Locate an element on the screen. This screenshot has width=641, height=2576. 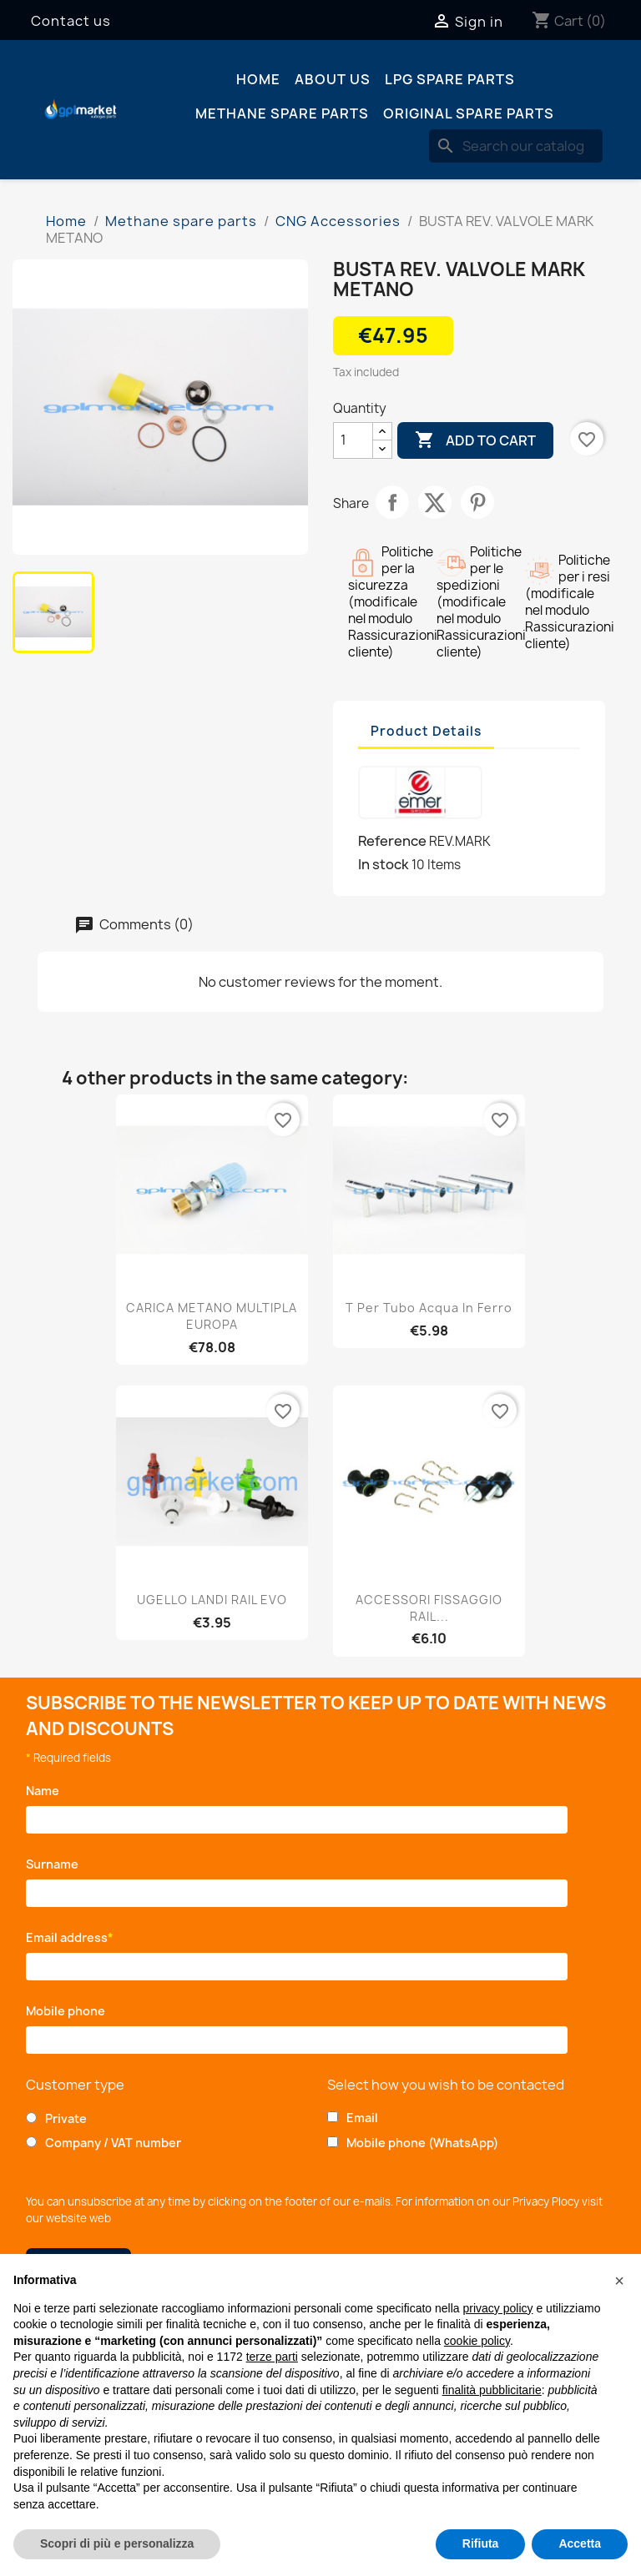
Accetta [button] is located at coordinates (579, 2543).